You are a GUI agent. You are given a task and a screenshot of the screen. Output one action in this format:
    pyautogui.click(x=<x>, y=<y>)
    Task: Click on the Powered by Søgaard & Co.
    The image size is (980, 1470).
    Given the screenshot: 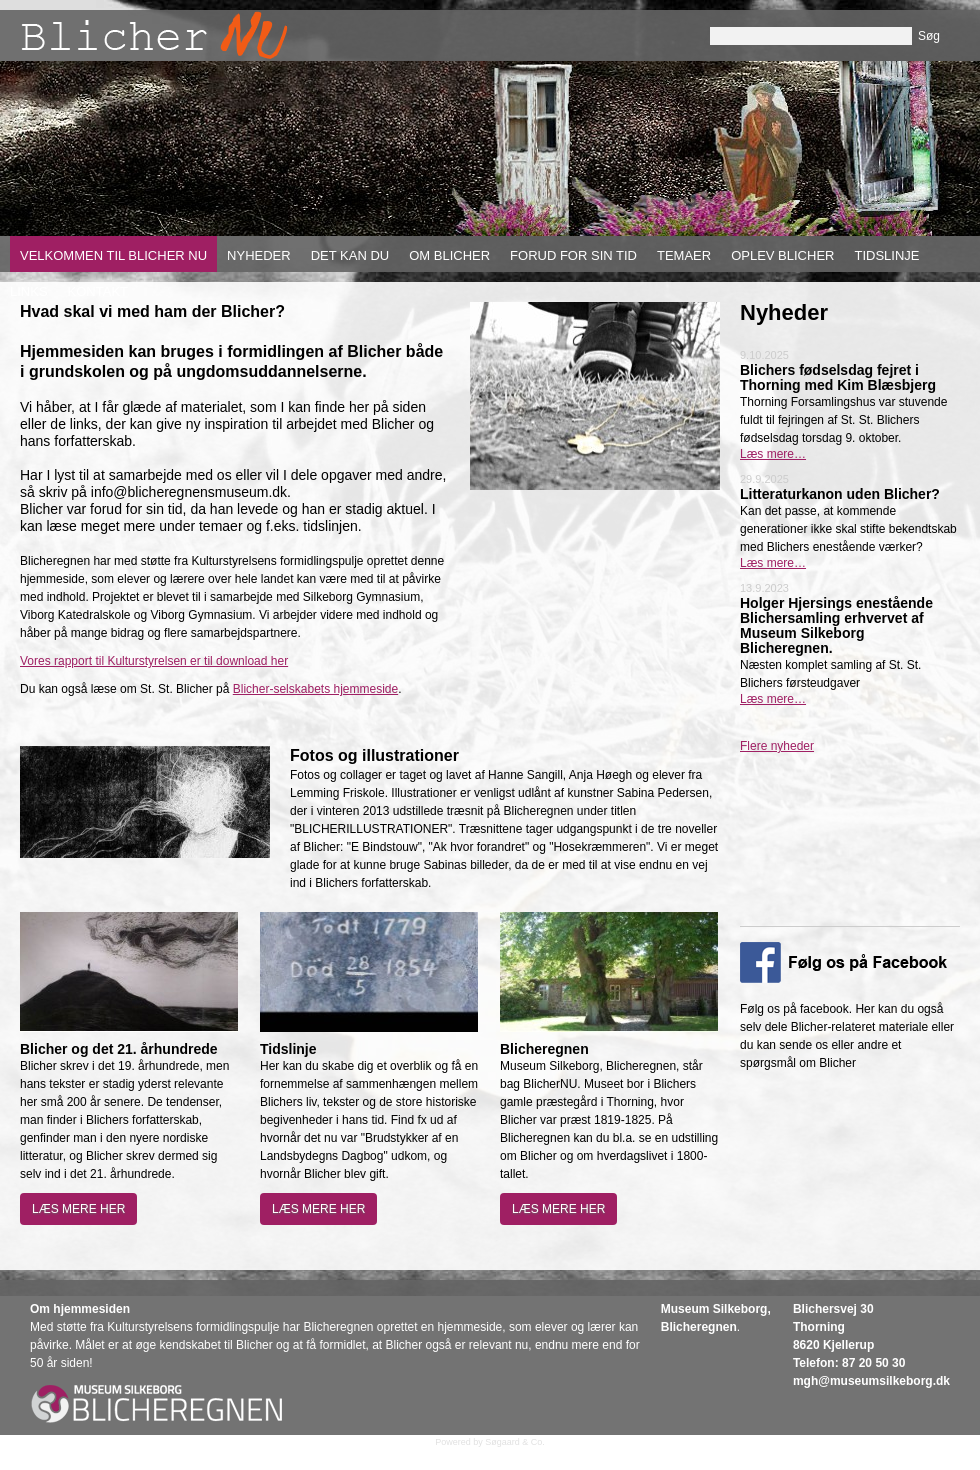 What is the action you would take?
    pyautogui.click(x=490, y=1442)
    